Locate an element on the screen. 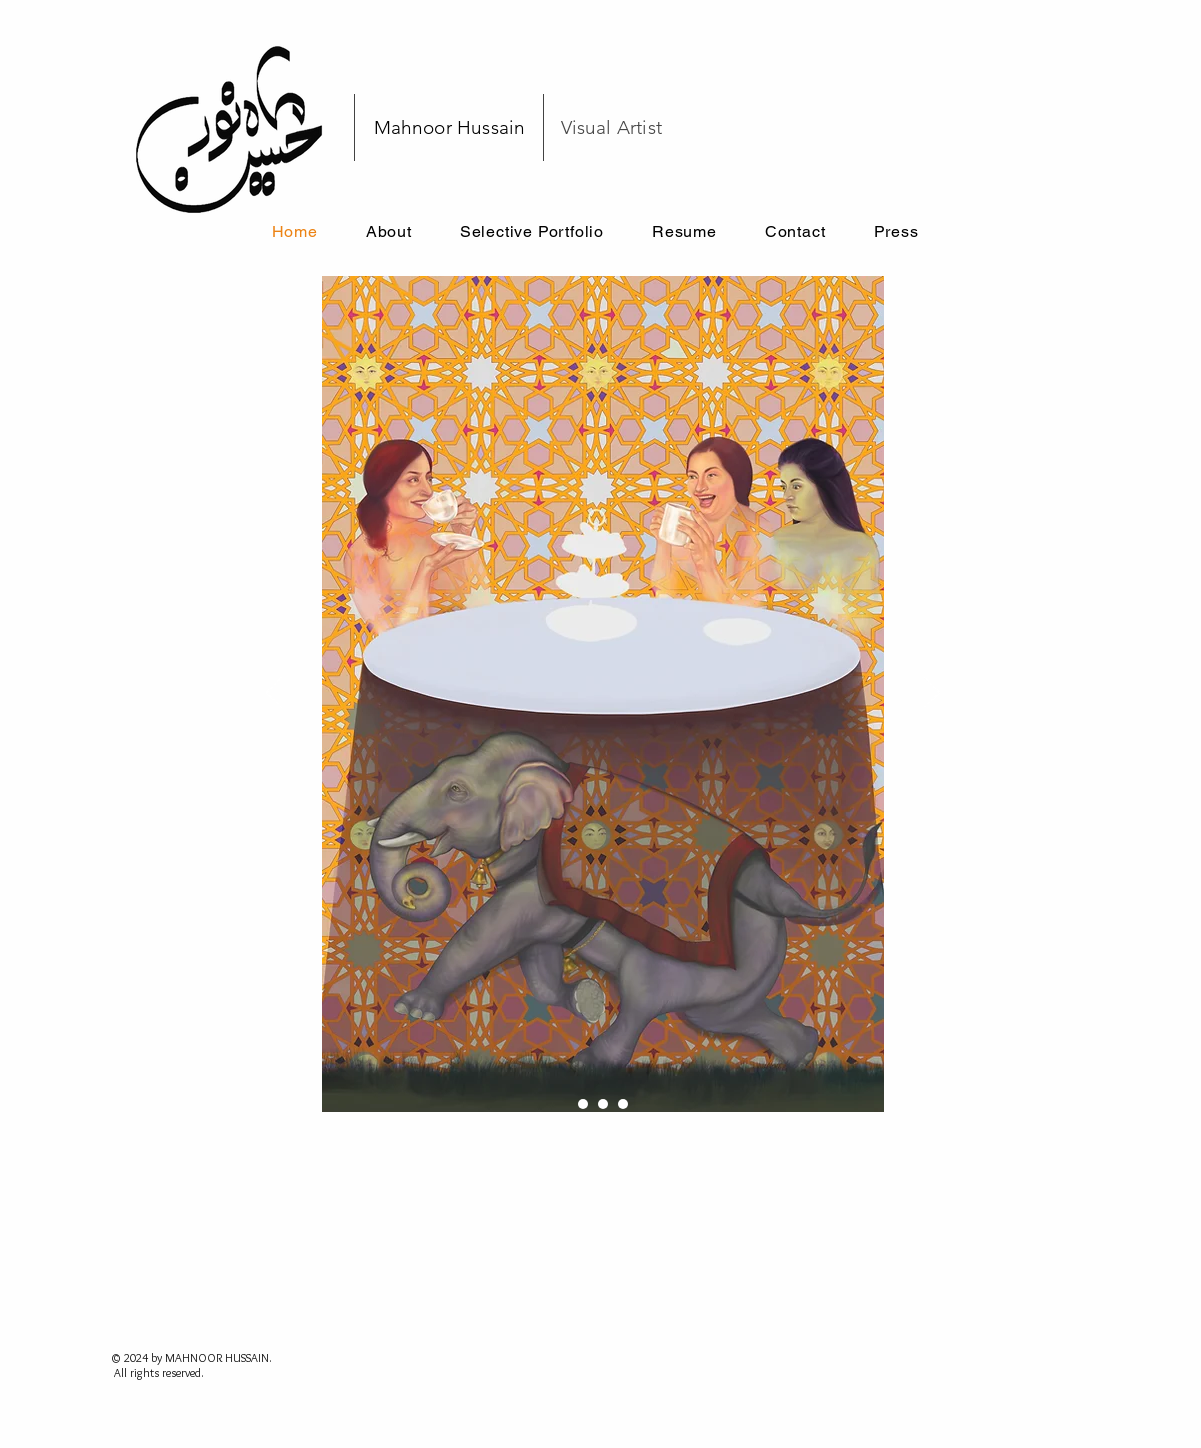 The width and height of the screenshot is (1201, 1448). [ORANGE] is located at coordinates (603, 1104).